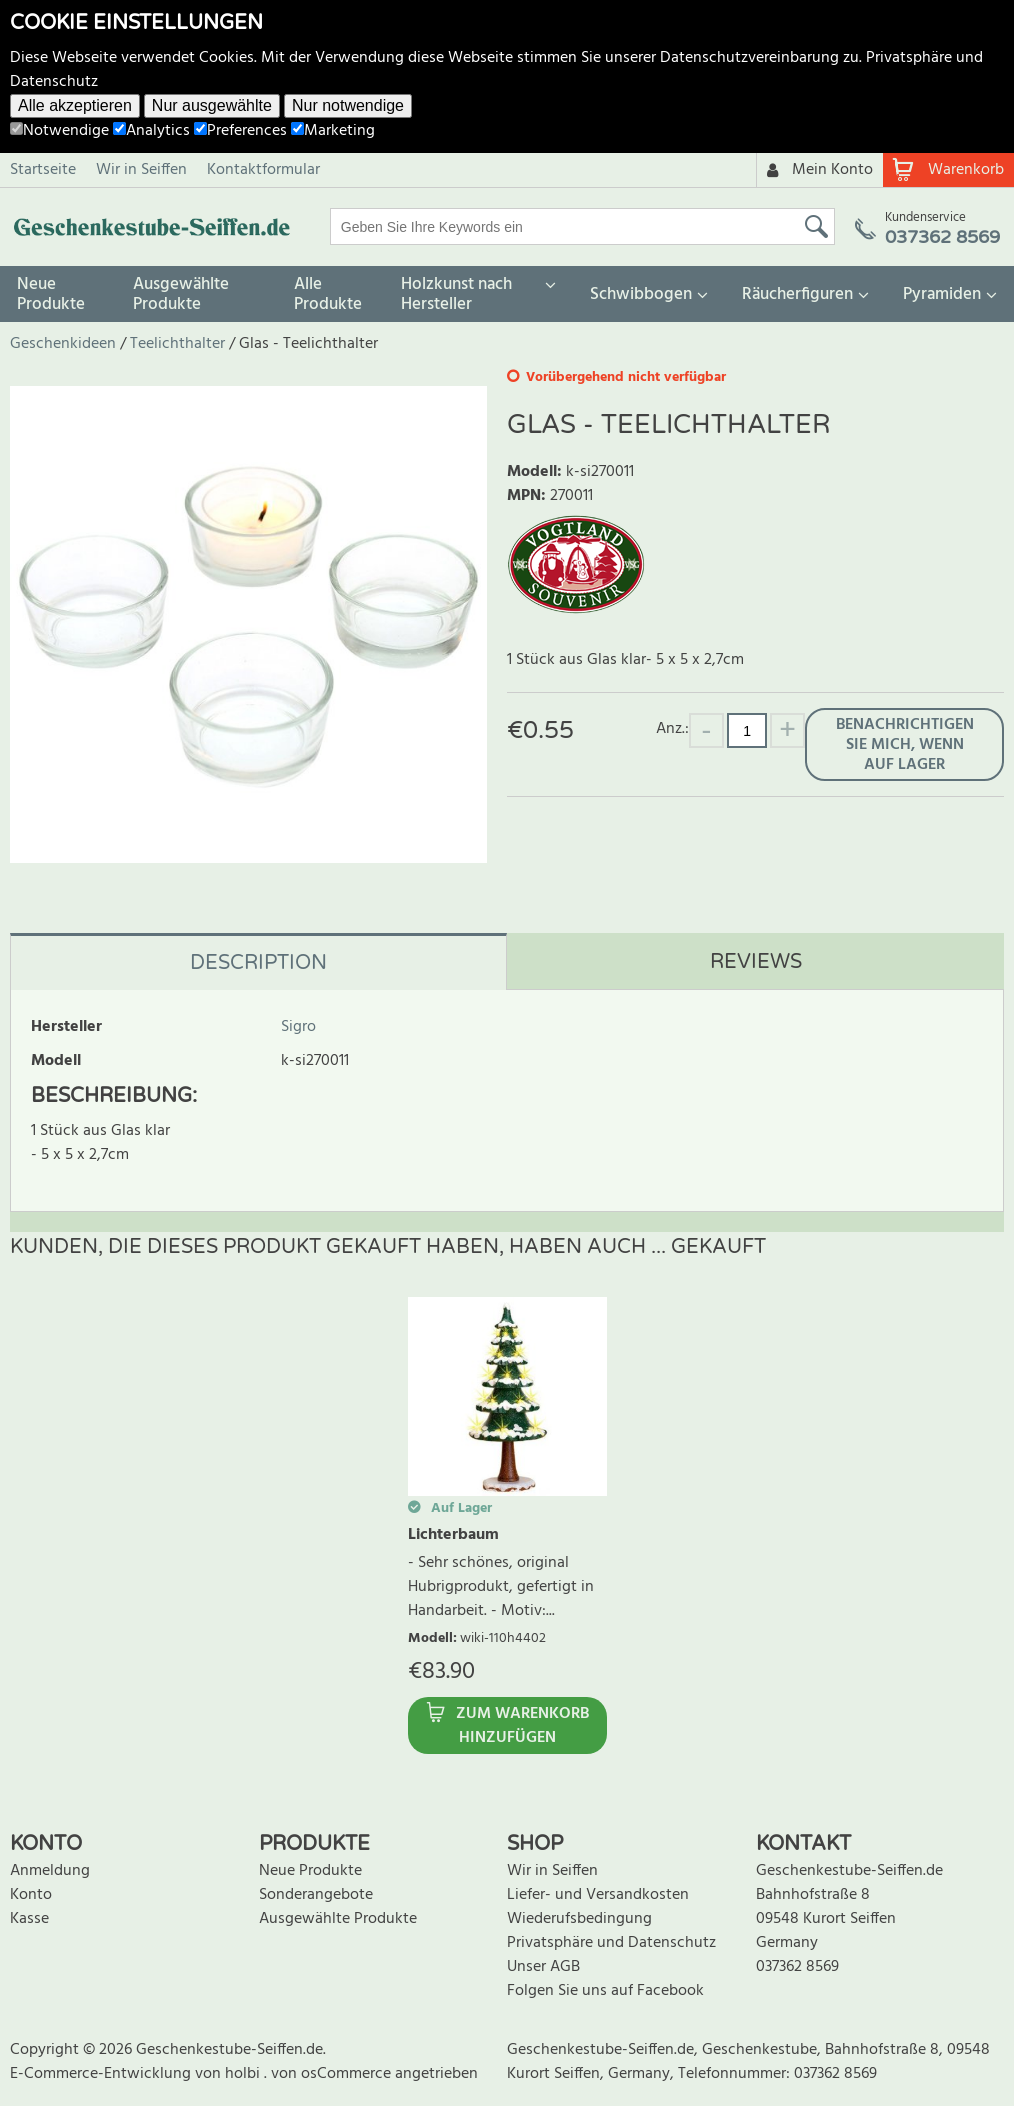 This screenshot has width=1014, height=2106. I want to click on E-Commerce-Entwicklung, so click(102, 2074).